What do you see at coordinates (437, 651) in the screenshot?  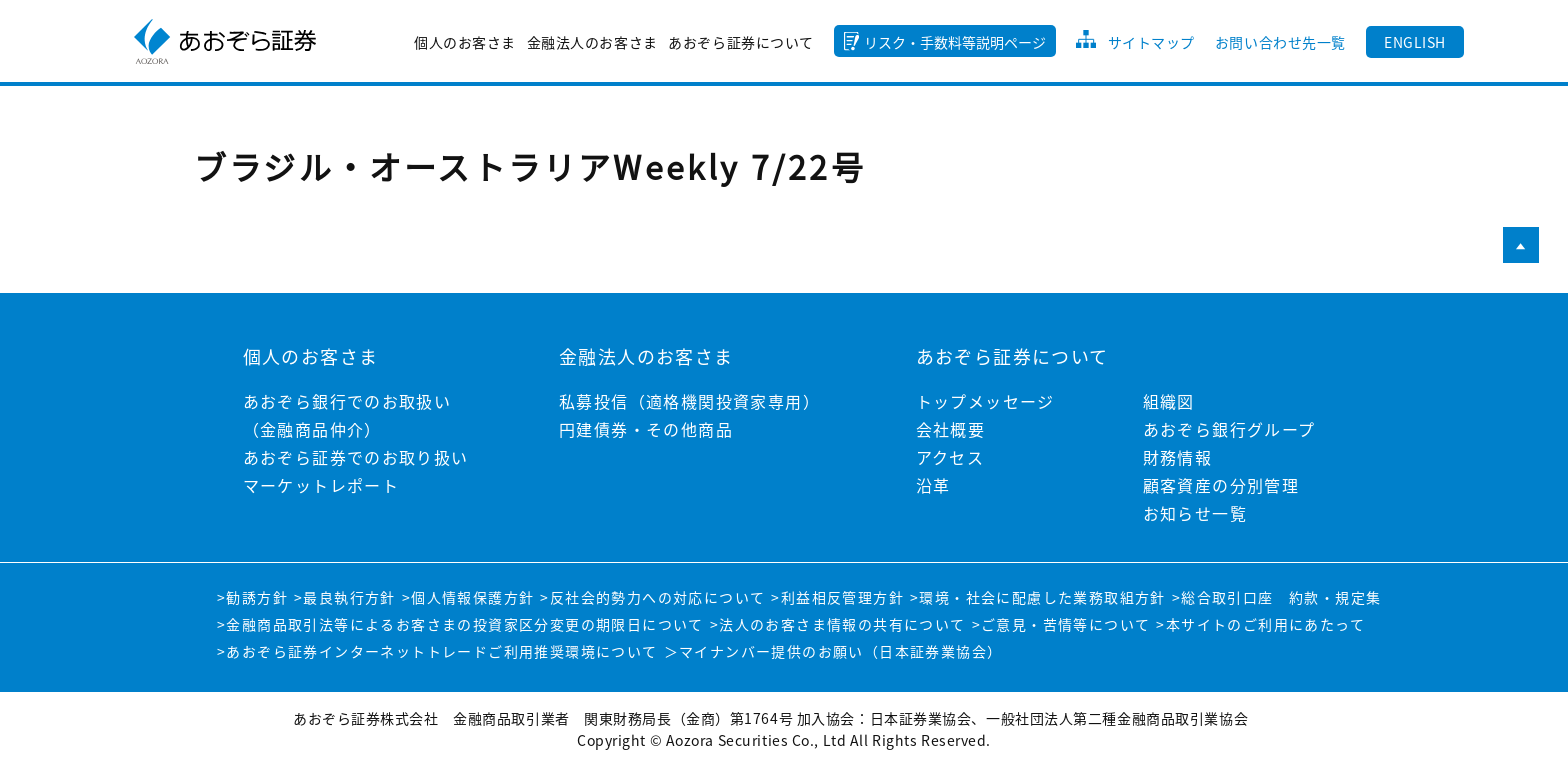 I see `>あおぞら証券インターネットトレードご利用推奨環境について` at bounding box center [437, 651].